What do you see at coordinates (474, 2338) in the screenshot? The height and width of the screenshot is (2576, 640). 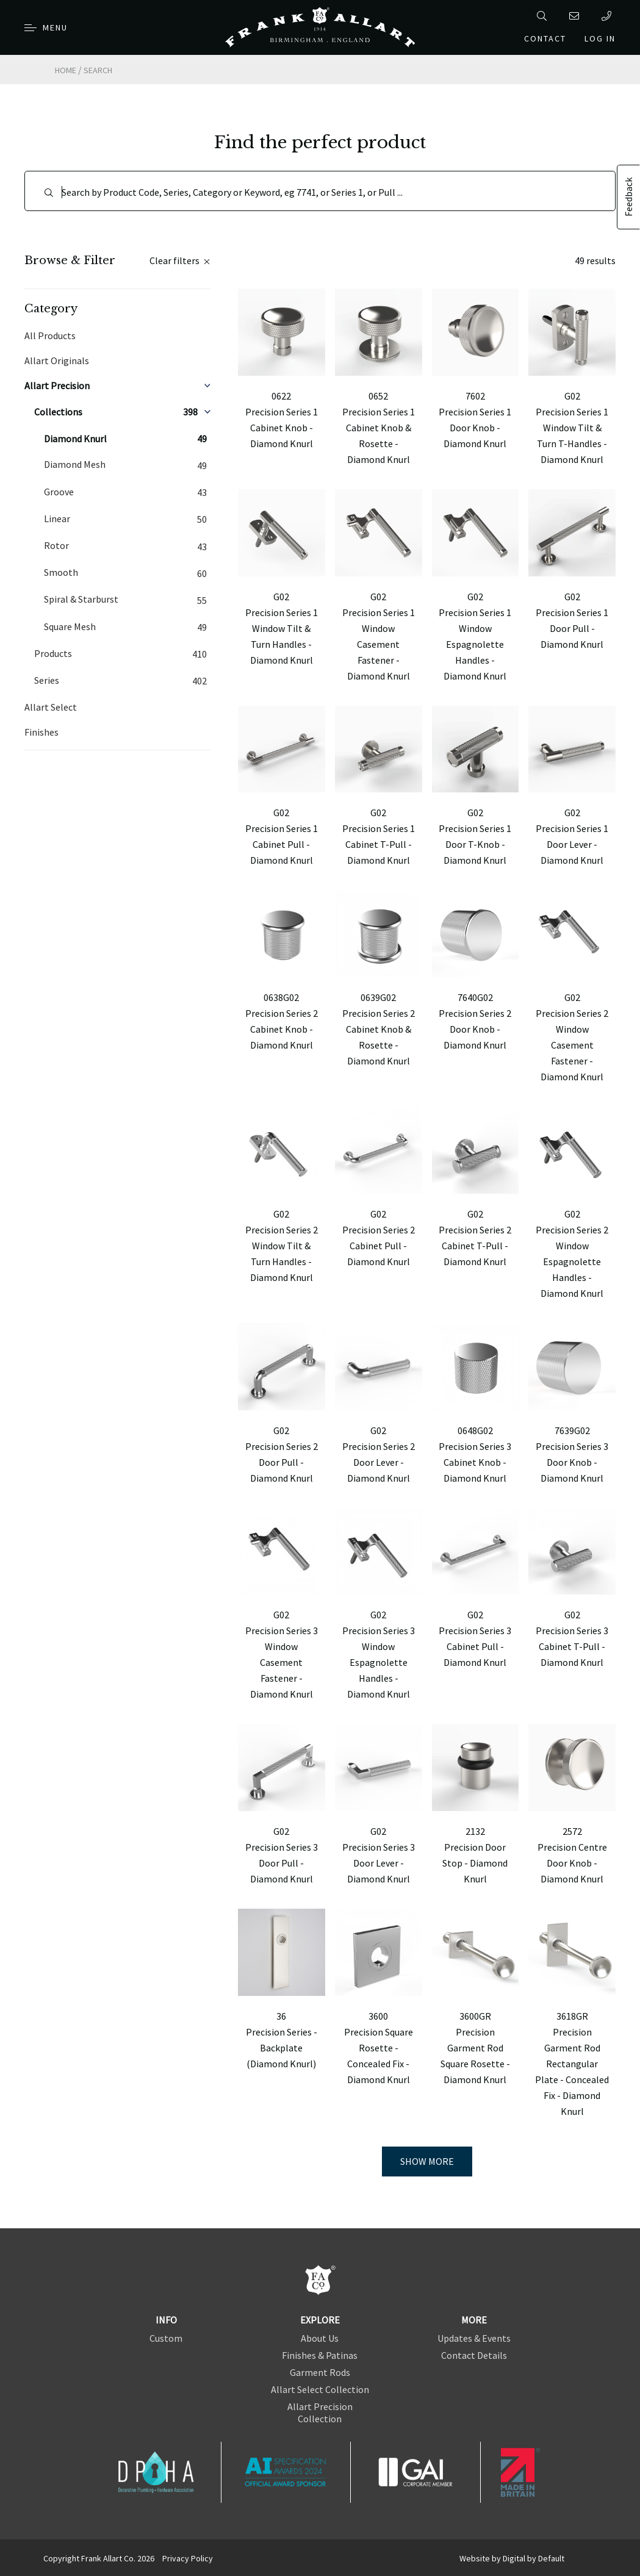 I see `Updates & Events` at bounding box center [474, 2338].